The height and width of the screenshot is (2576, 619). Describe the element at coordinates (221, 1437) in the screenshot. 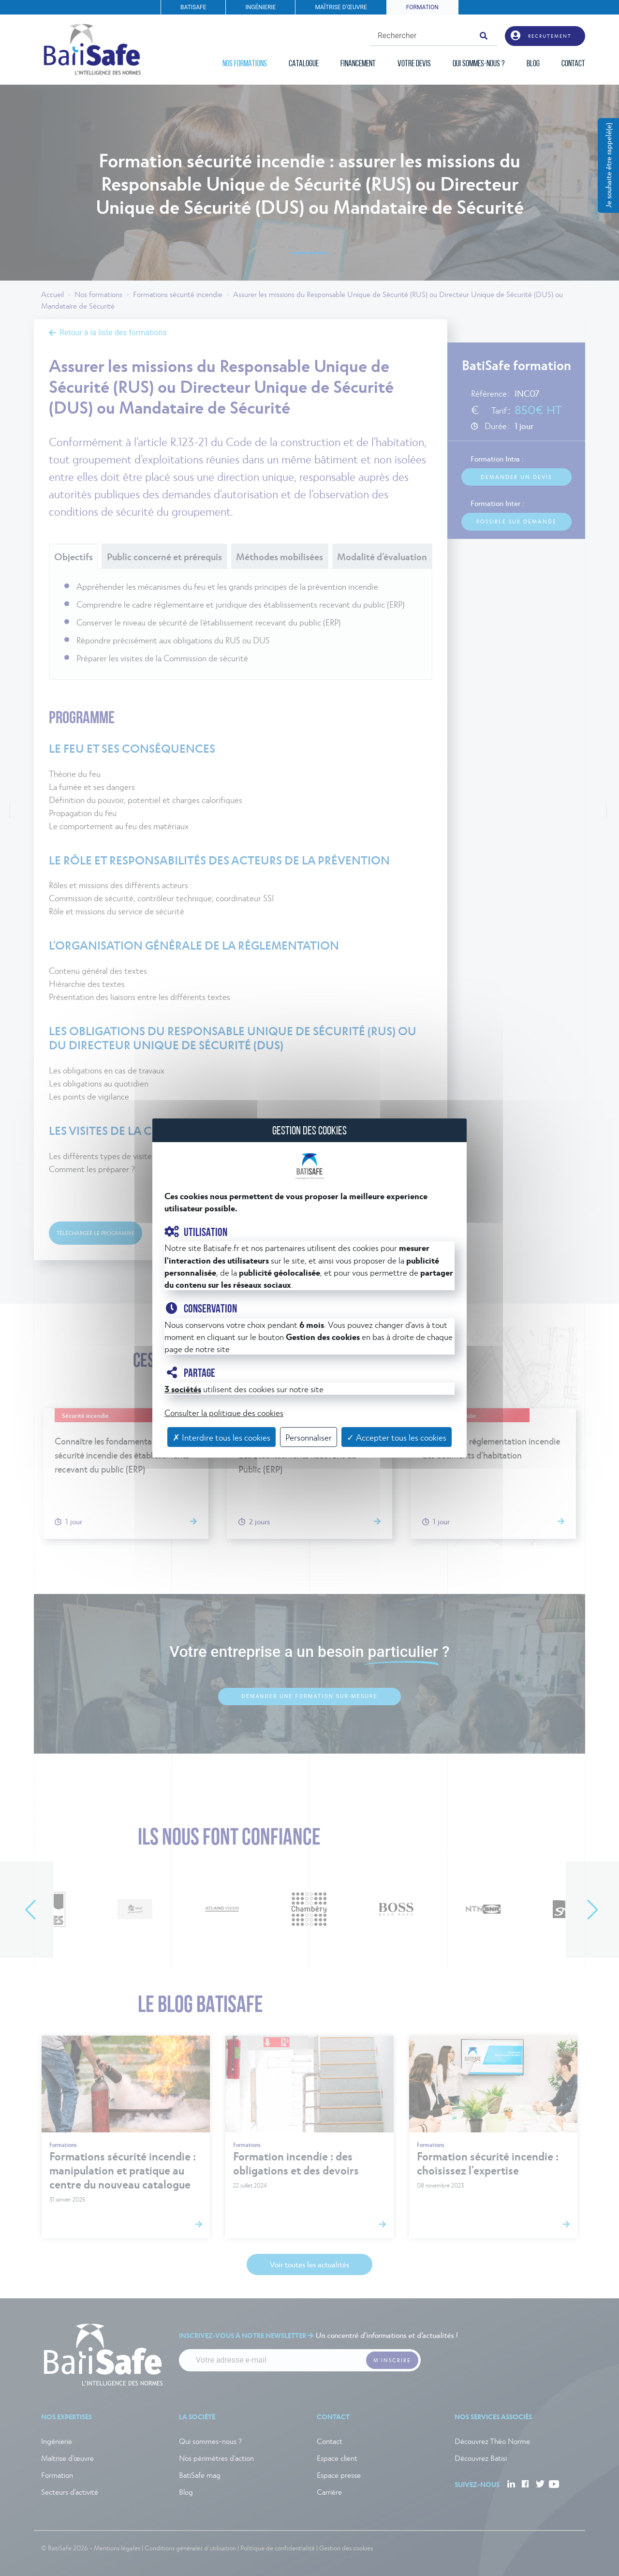

I see `✗ Interdire tous les cookies` at that location.